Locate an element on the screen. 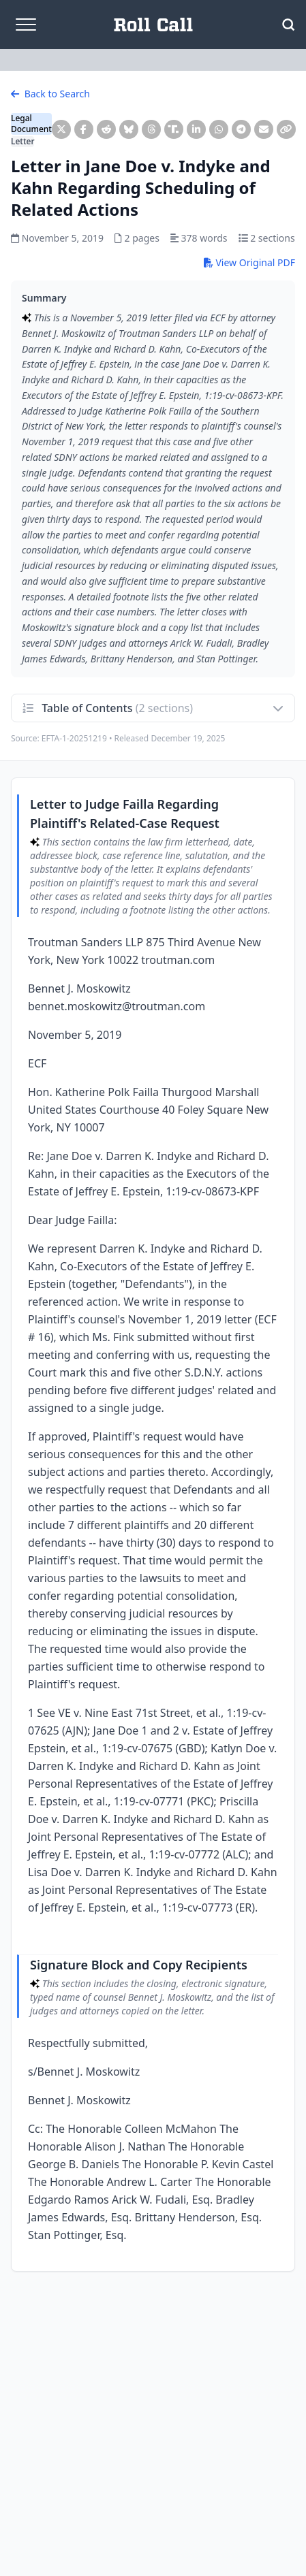 This screenshot has height=2576, width=306. View Original PDF is located at coordinates (249, 262).